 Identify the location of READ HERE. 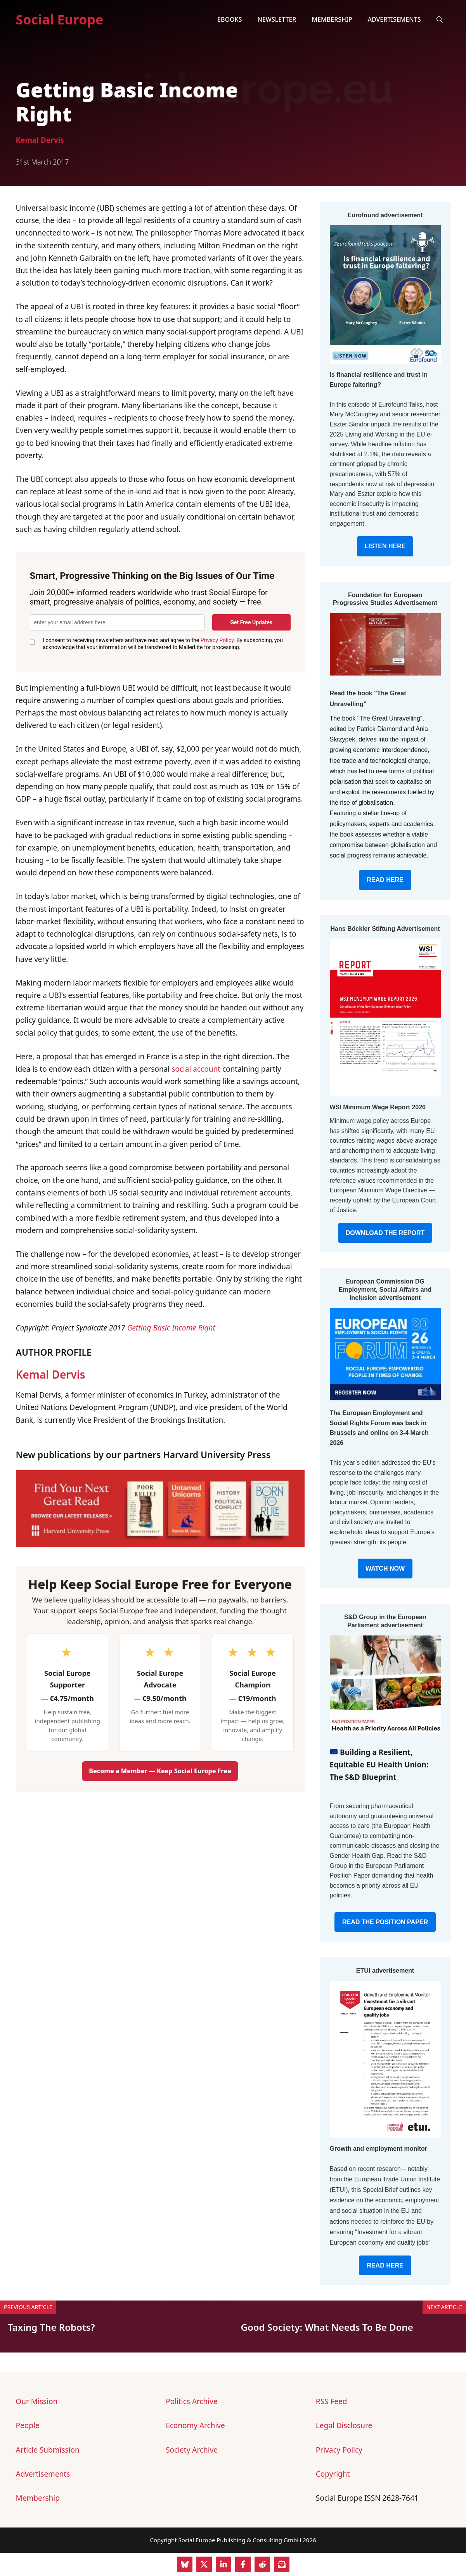
(385, 880).